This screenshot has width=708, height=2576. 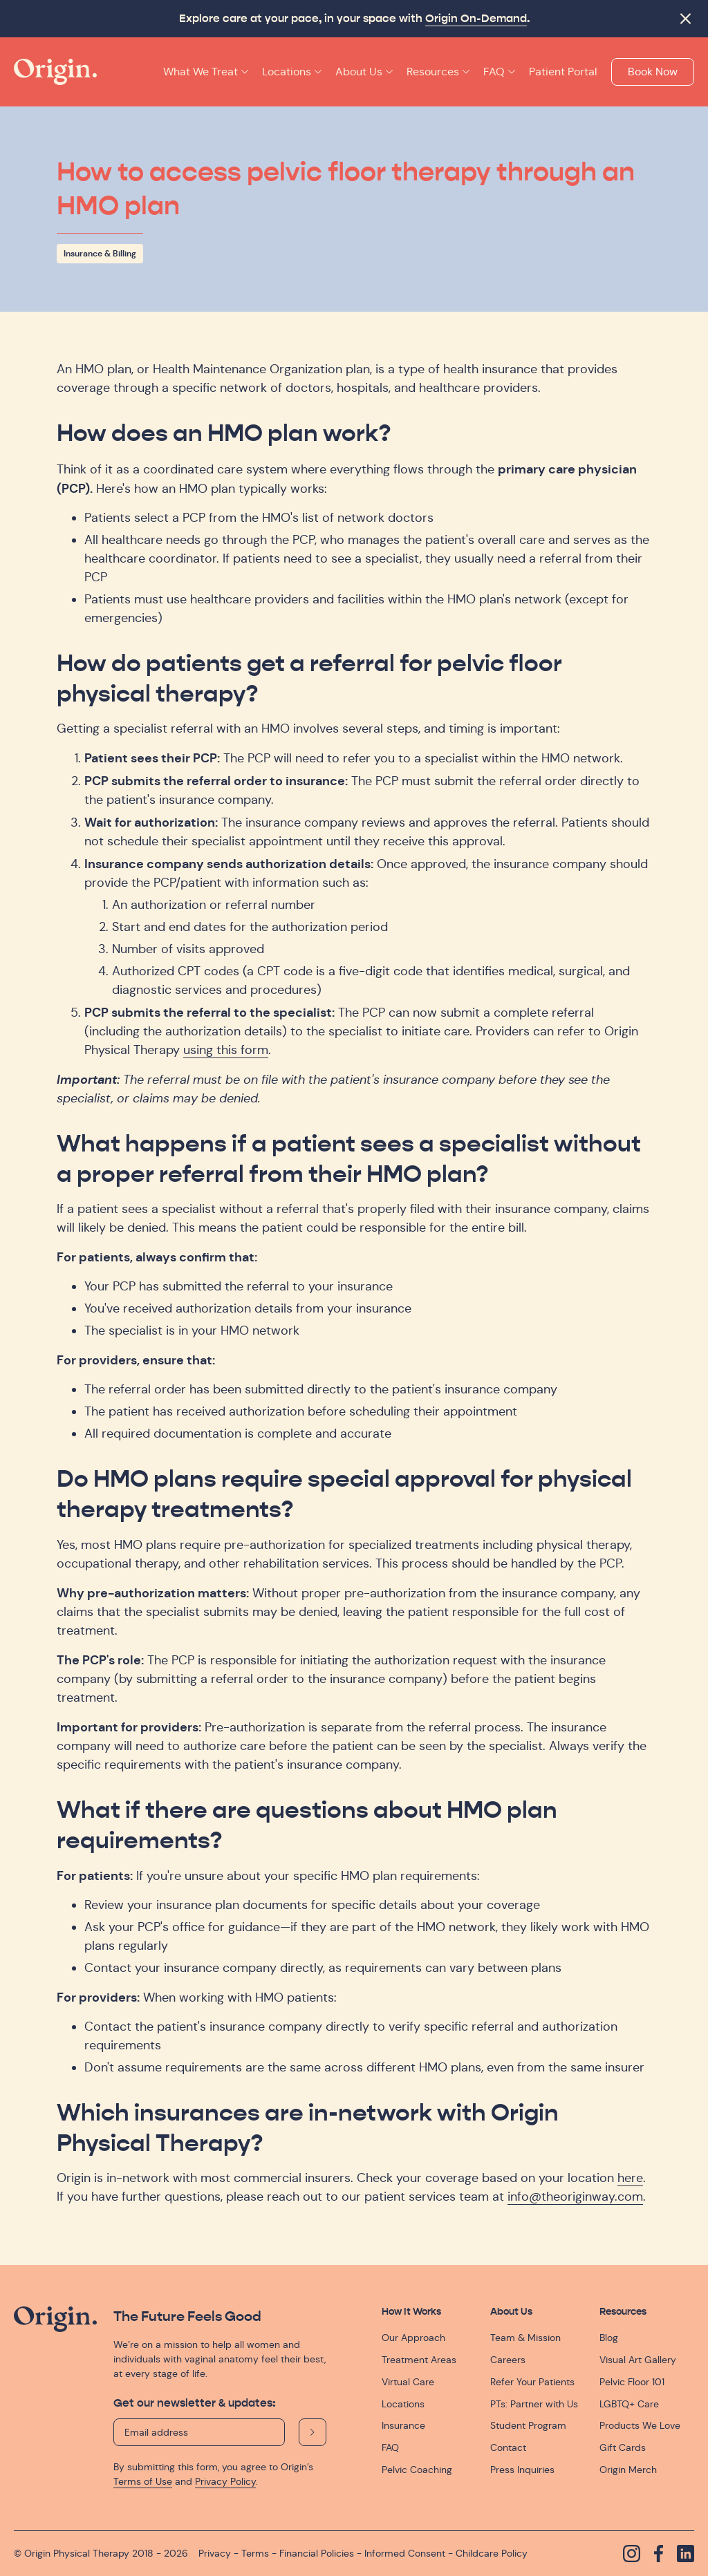 I want to click on Book Now, so click(x=653, y=71).